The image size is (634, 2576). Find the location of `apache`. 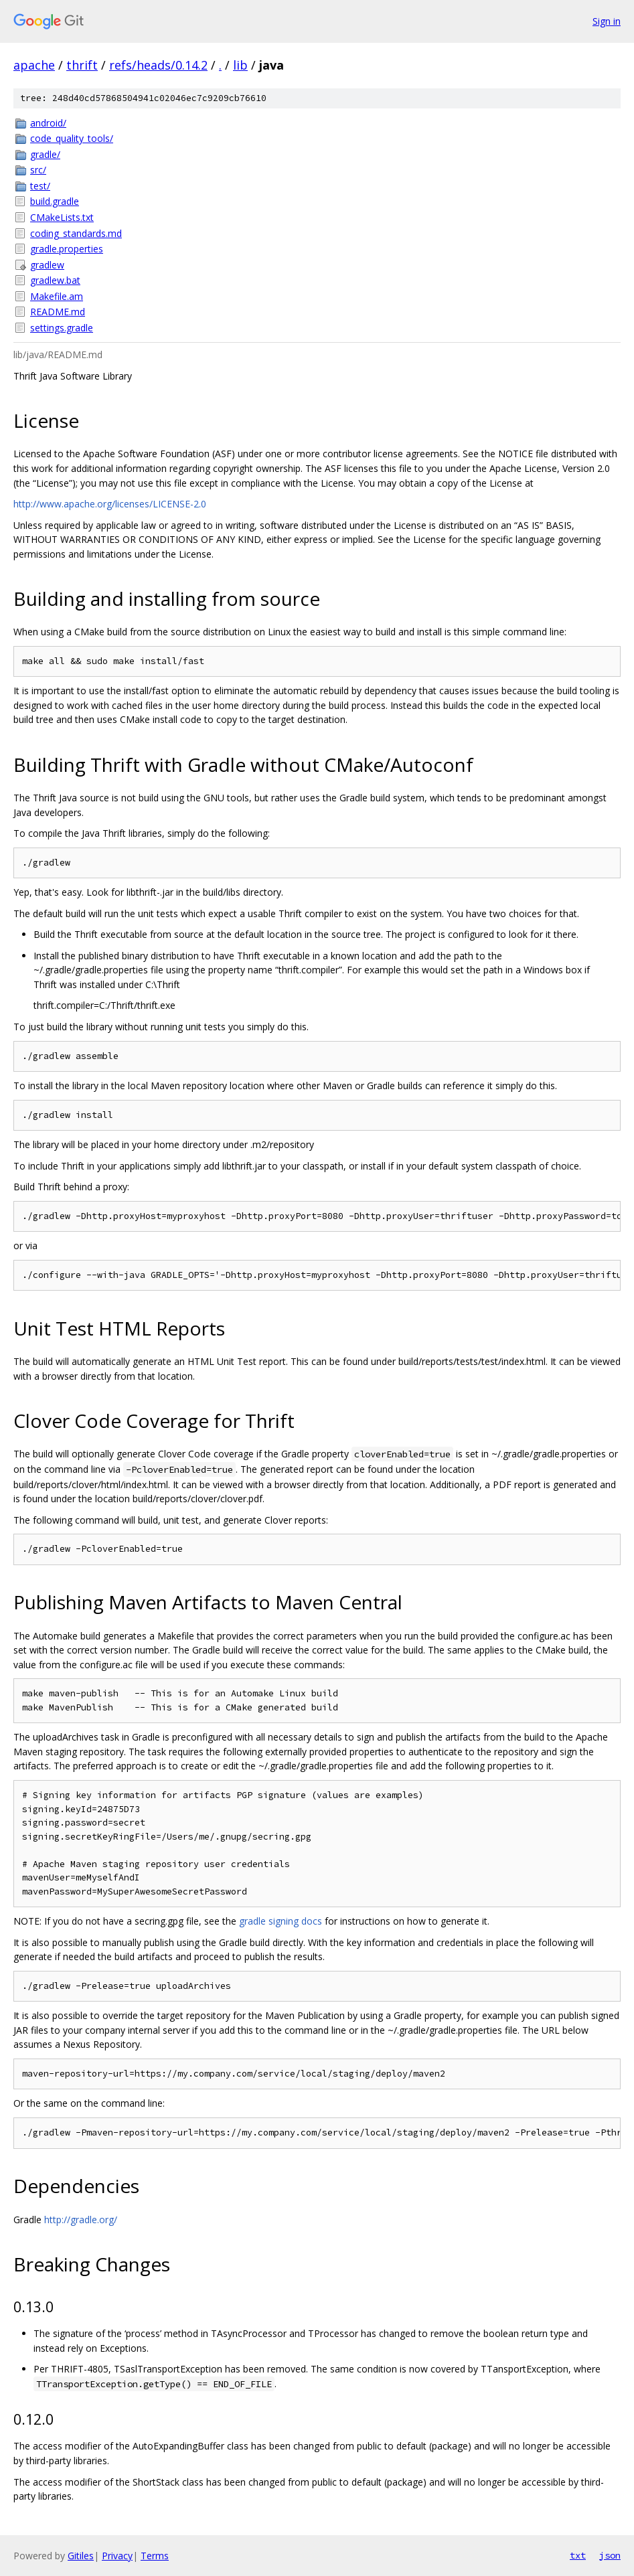

apache is located at coordinates (34, 65).